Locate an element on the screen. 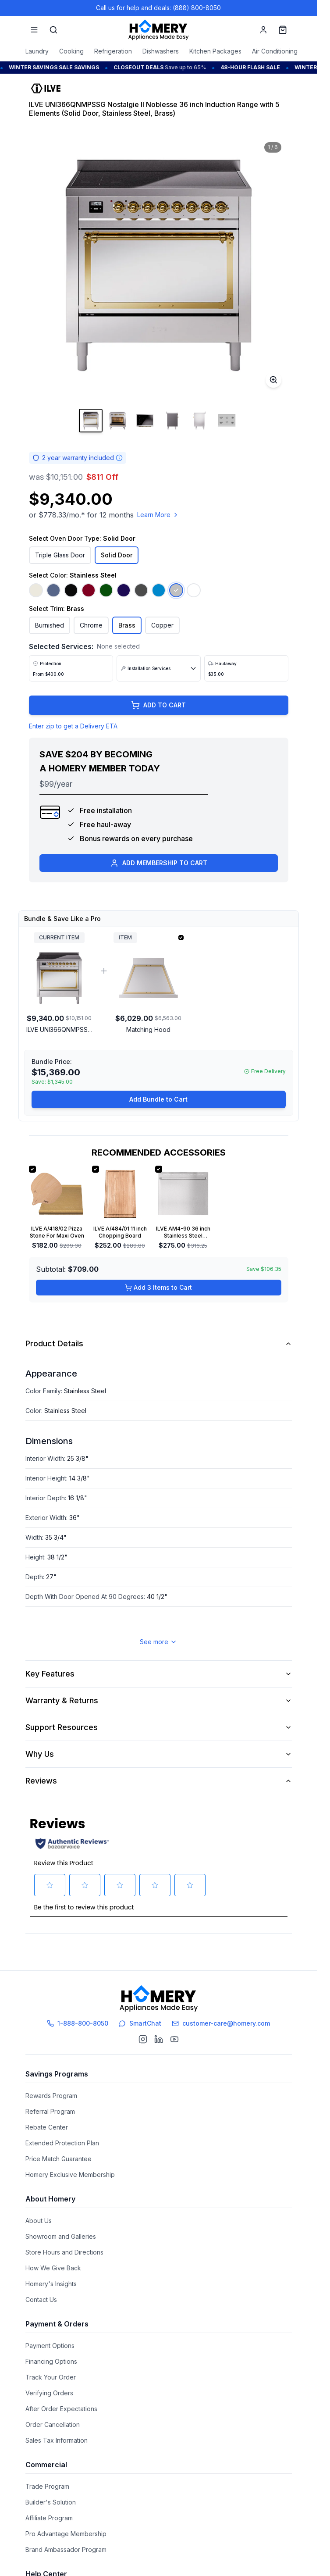 Image resolution: width=330 pixels, height=2576 pixels. Key Features is located at coordinates (158, 1673).